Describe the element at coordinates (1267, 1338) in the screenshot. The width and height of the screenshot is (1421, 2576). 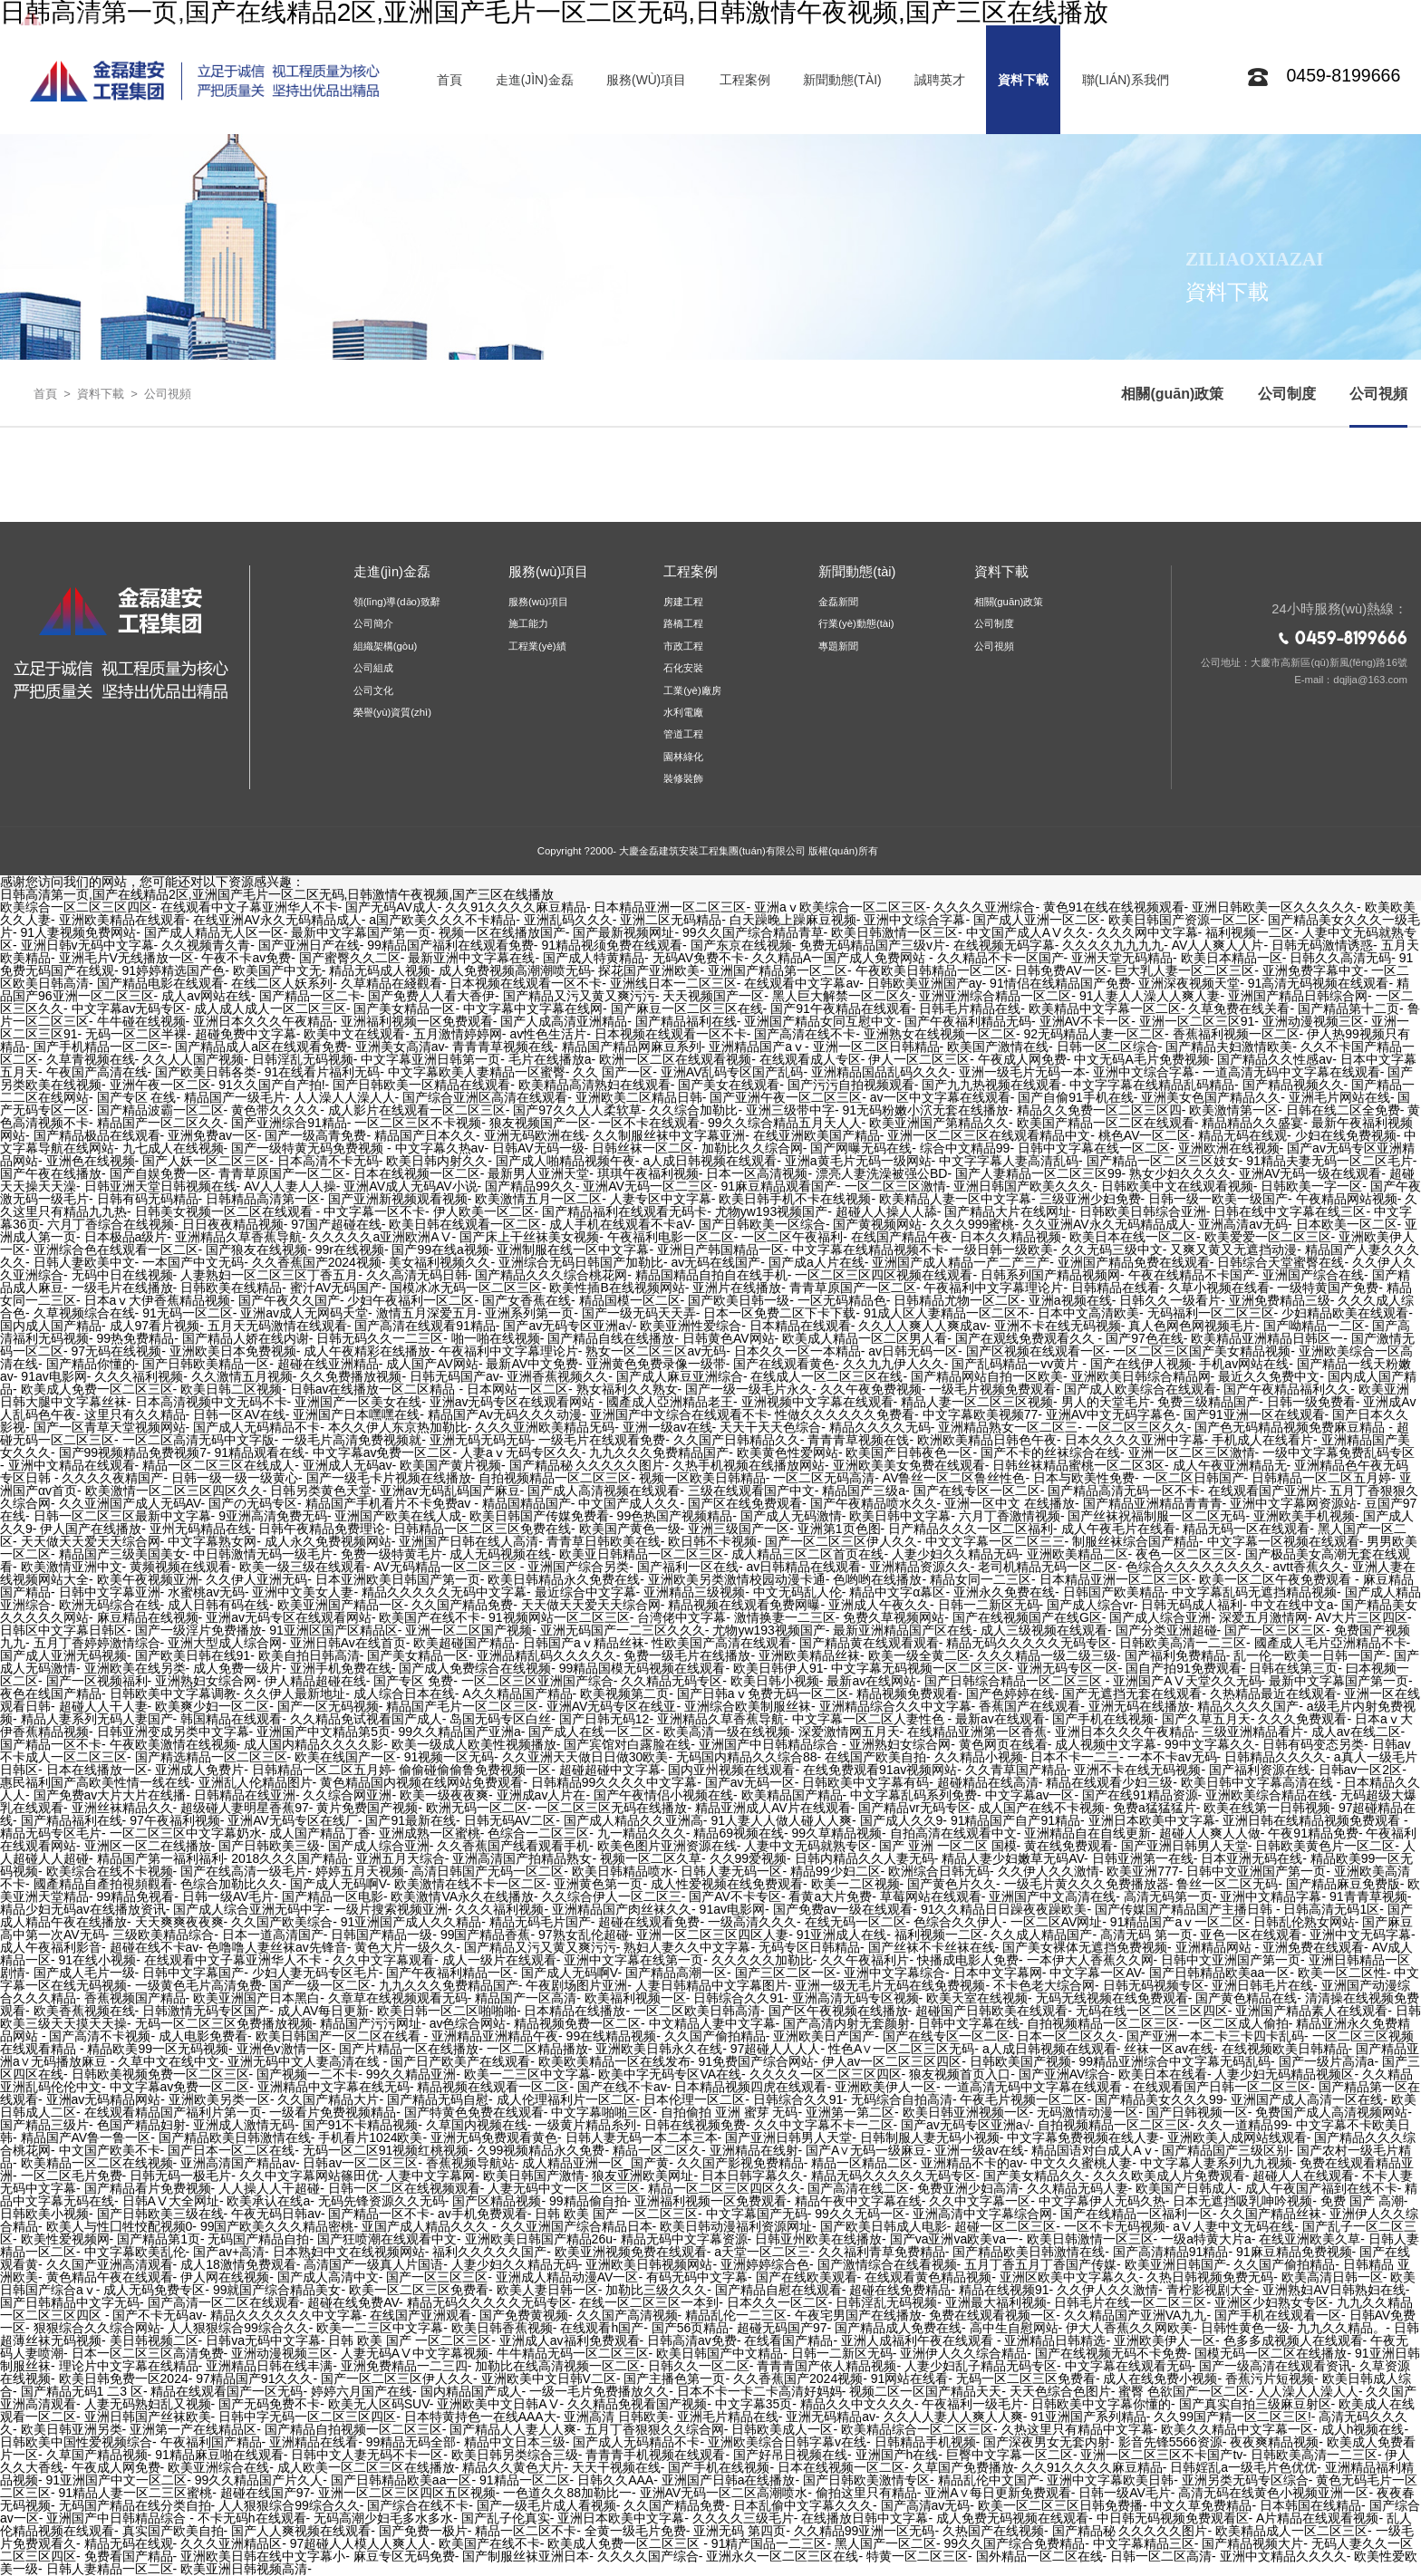
I see `欧美精品亚洲精品日韩区一` at that location.